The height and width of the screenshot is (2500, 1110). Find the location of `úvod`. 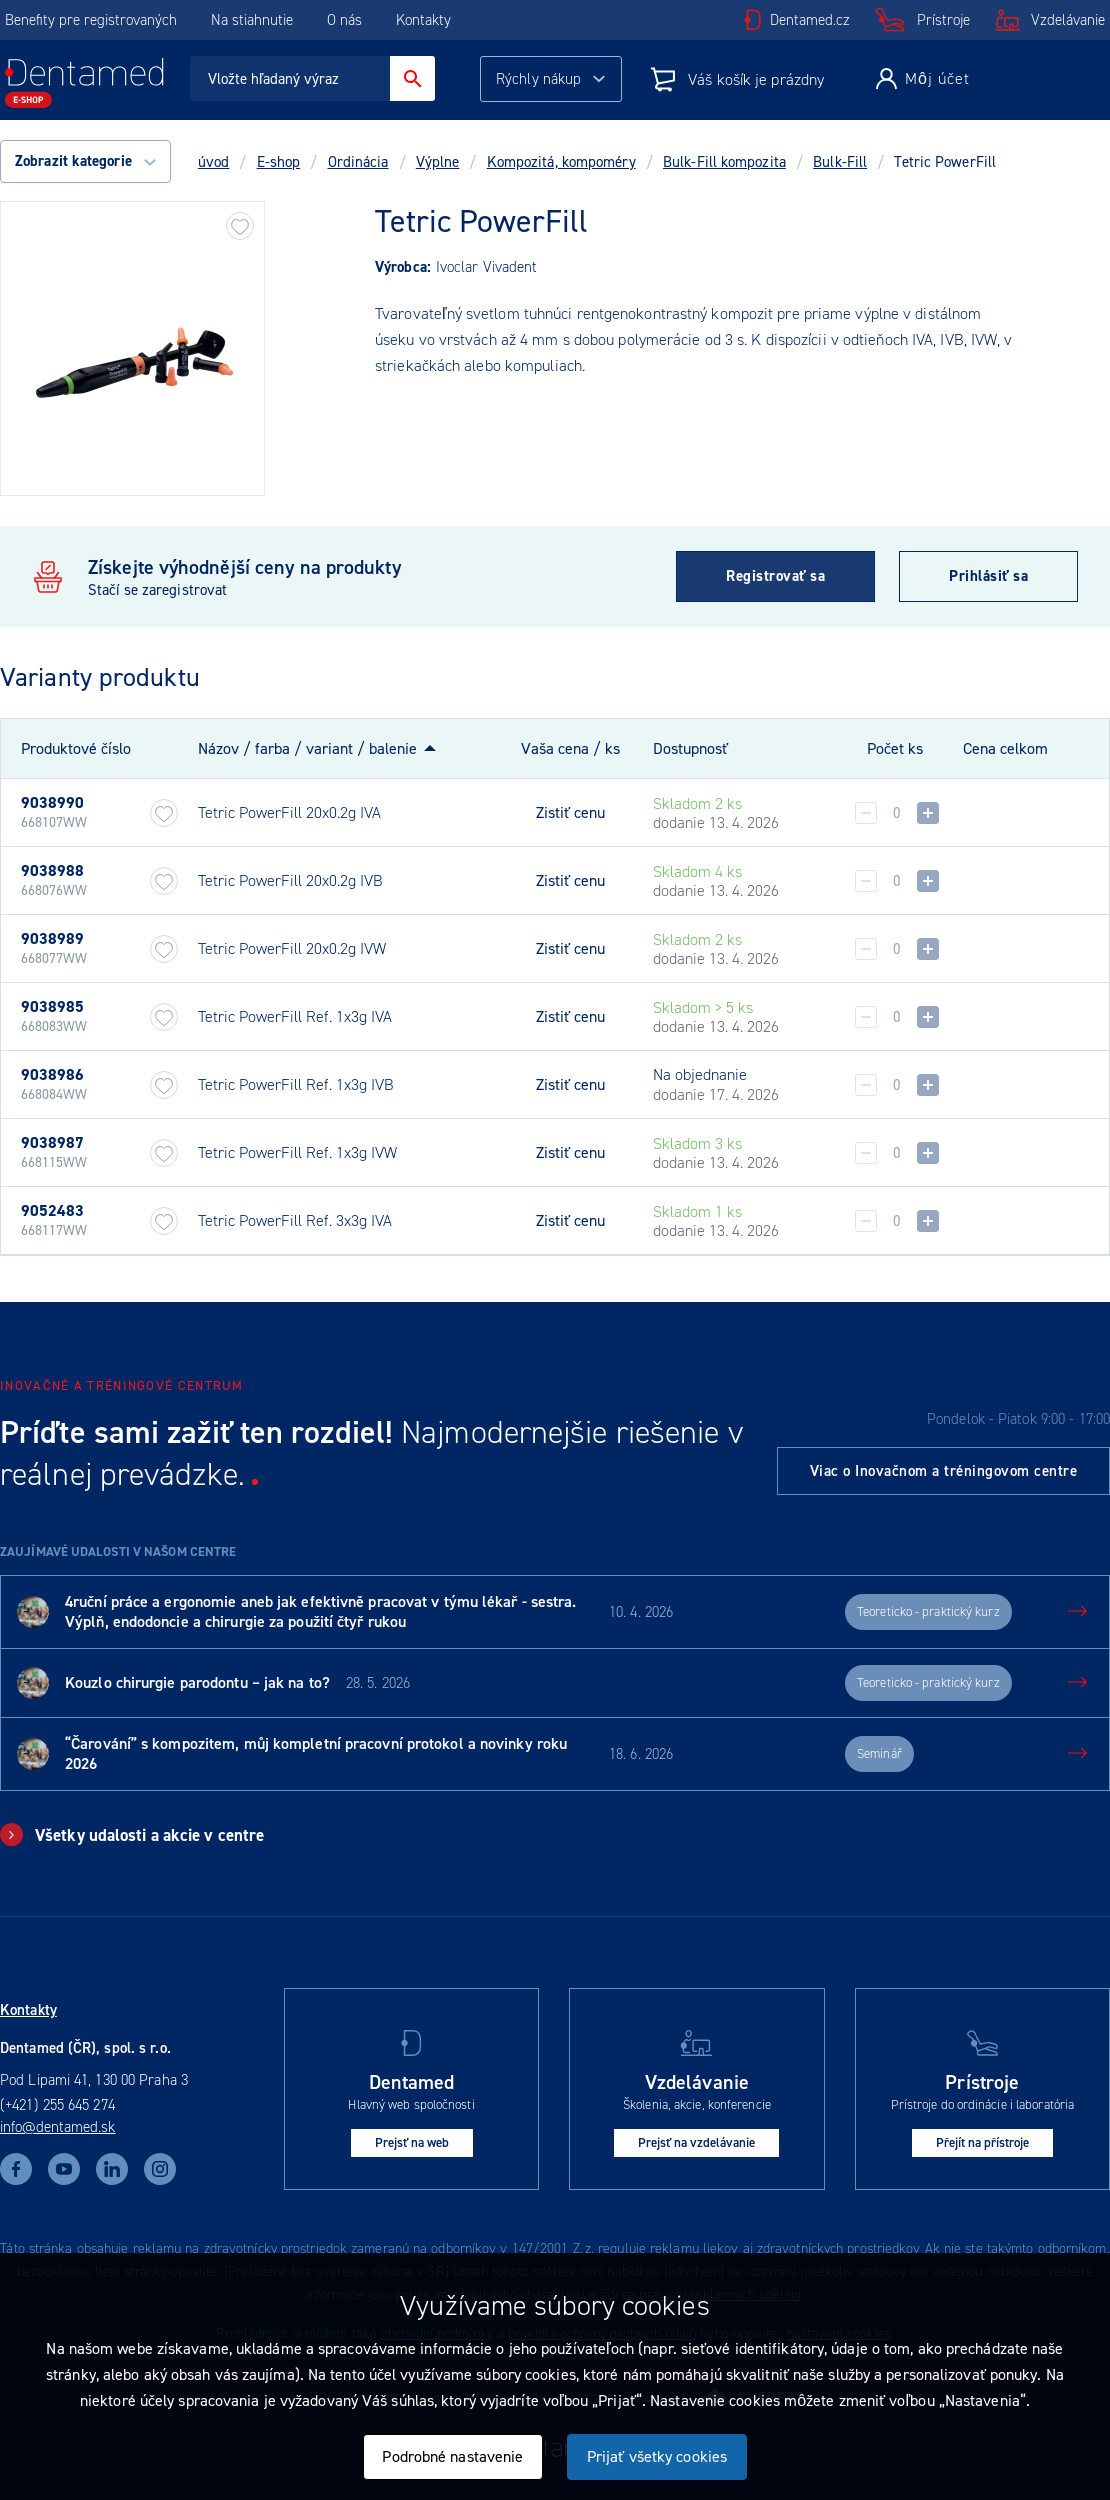

úvod is located at coordinates (213, 162).